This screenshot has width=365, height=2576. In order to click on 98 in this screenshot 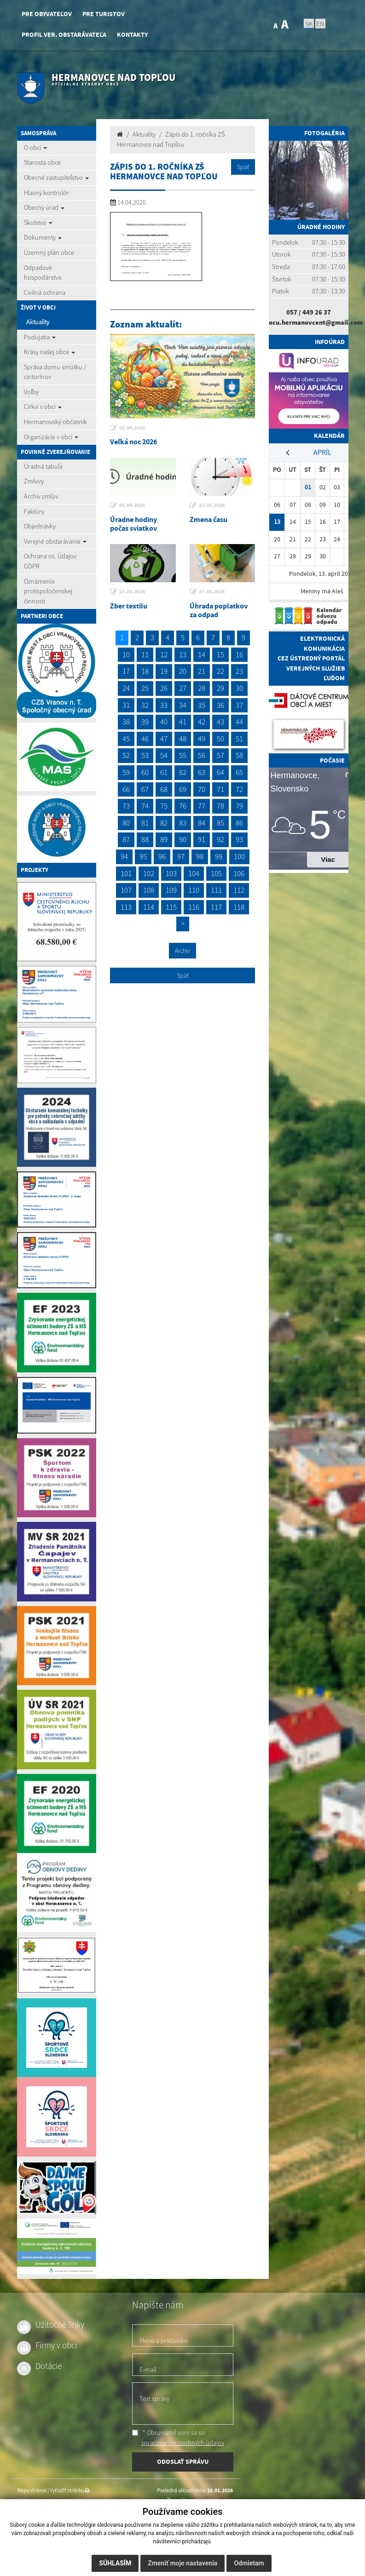, I will do `click(199, 856)`.